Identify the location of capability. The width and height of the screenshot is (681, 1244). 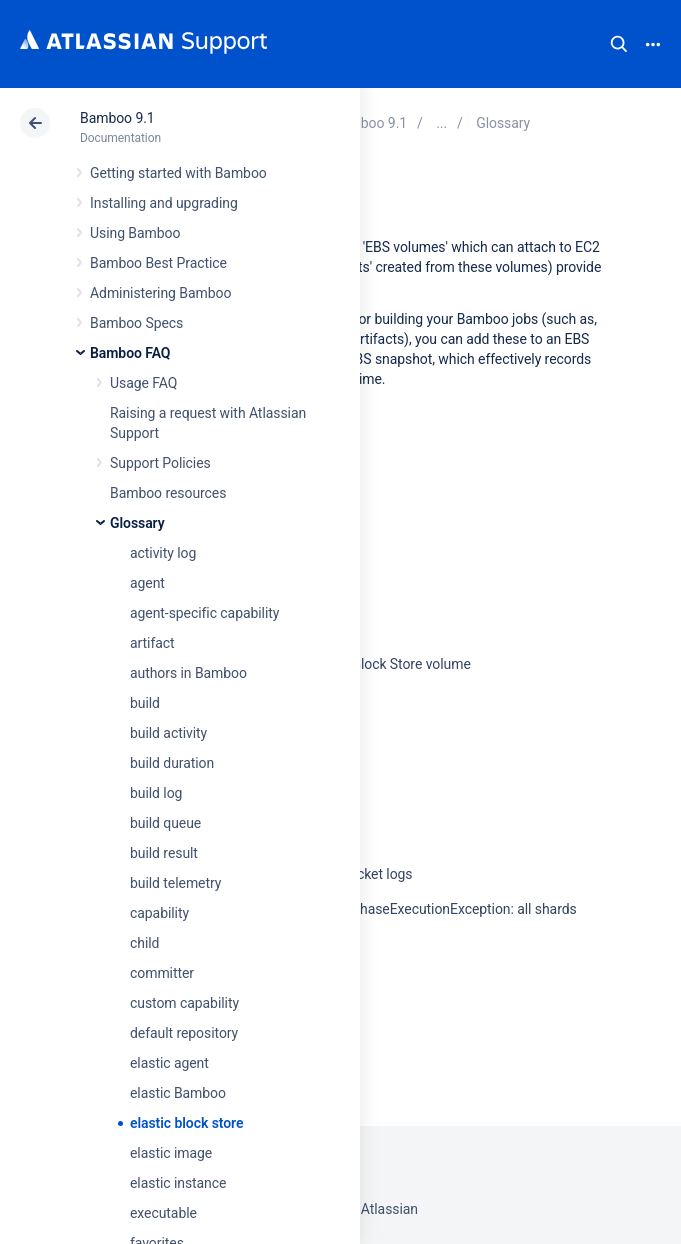
(159, 913).